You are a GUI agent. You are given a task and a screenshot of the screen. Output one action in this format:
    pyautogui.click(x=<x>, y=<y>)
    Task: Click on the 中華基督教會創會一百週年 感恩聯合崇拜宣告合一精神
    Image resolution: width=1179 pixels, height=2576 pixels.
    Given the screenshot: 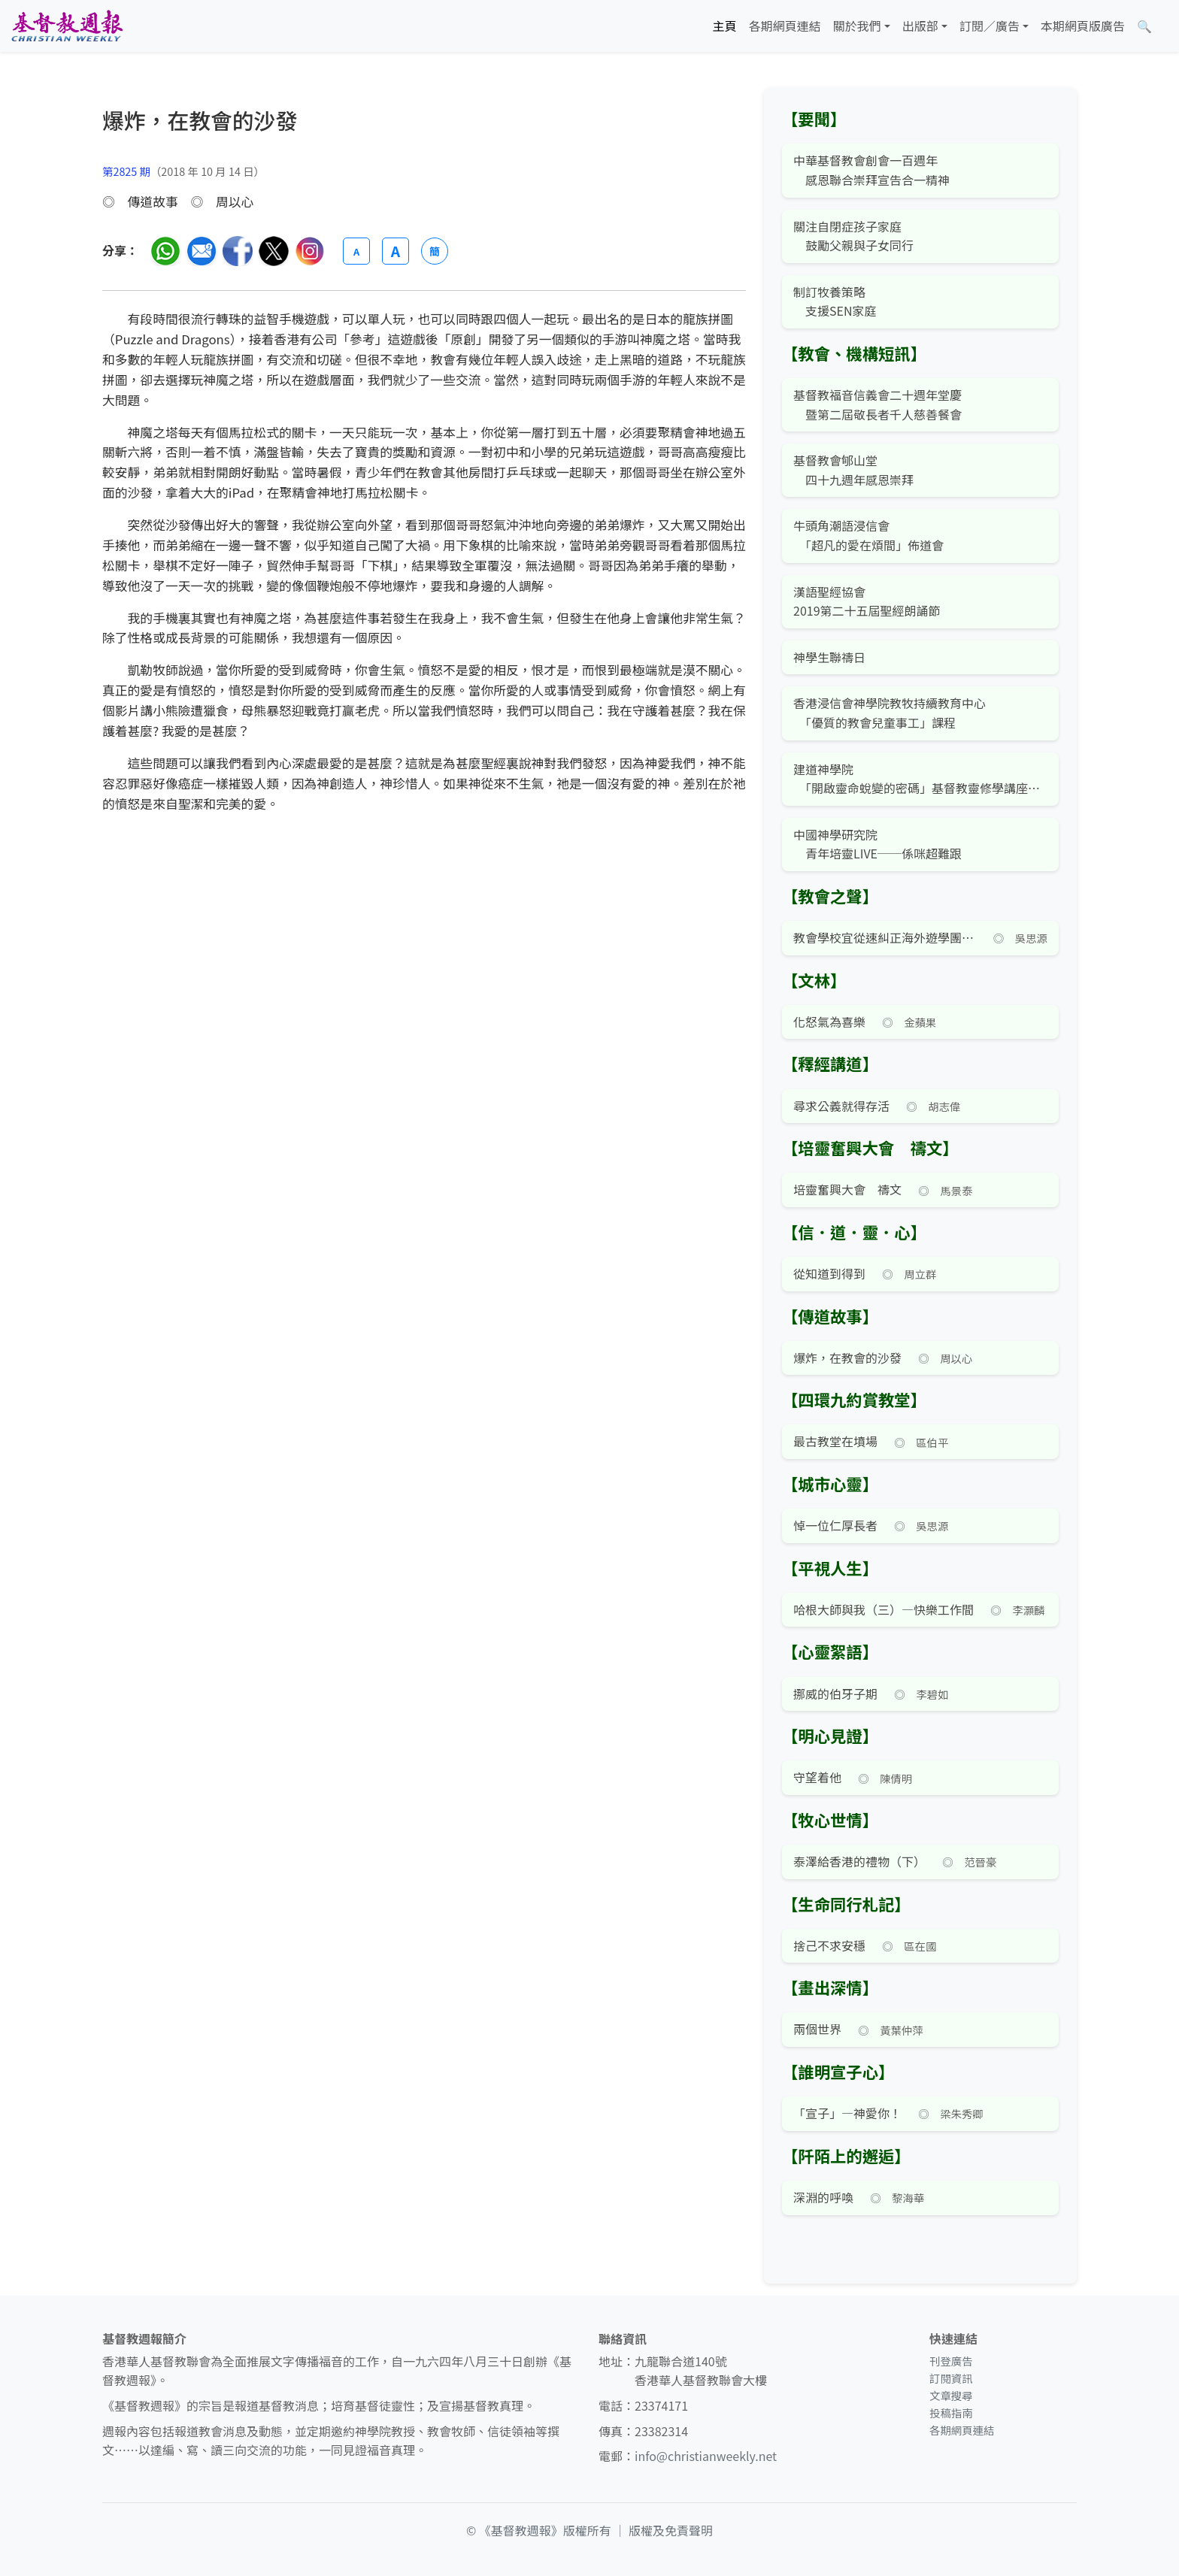 What is the action you would take?
    pyautogui.click(x=871, y=170)
    